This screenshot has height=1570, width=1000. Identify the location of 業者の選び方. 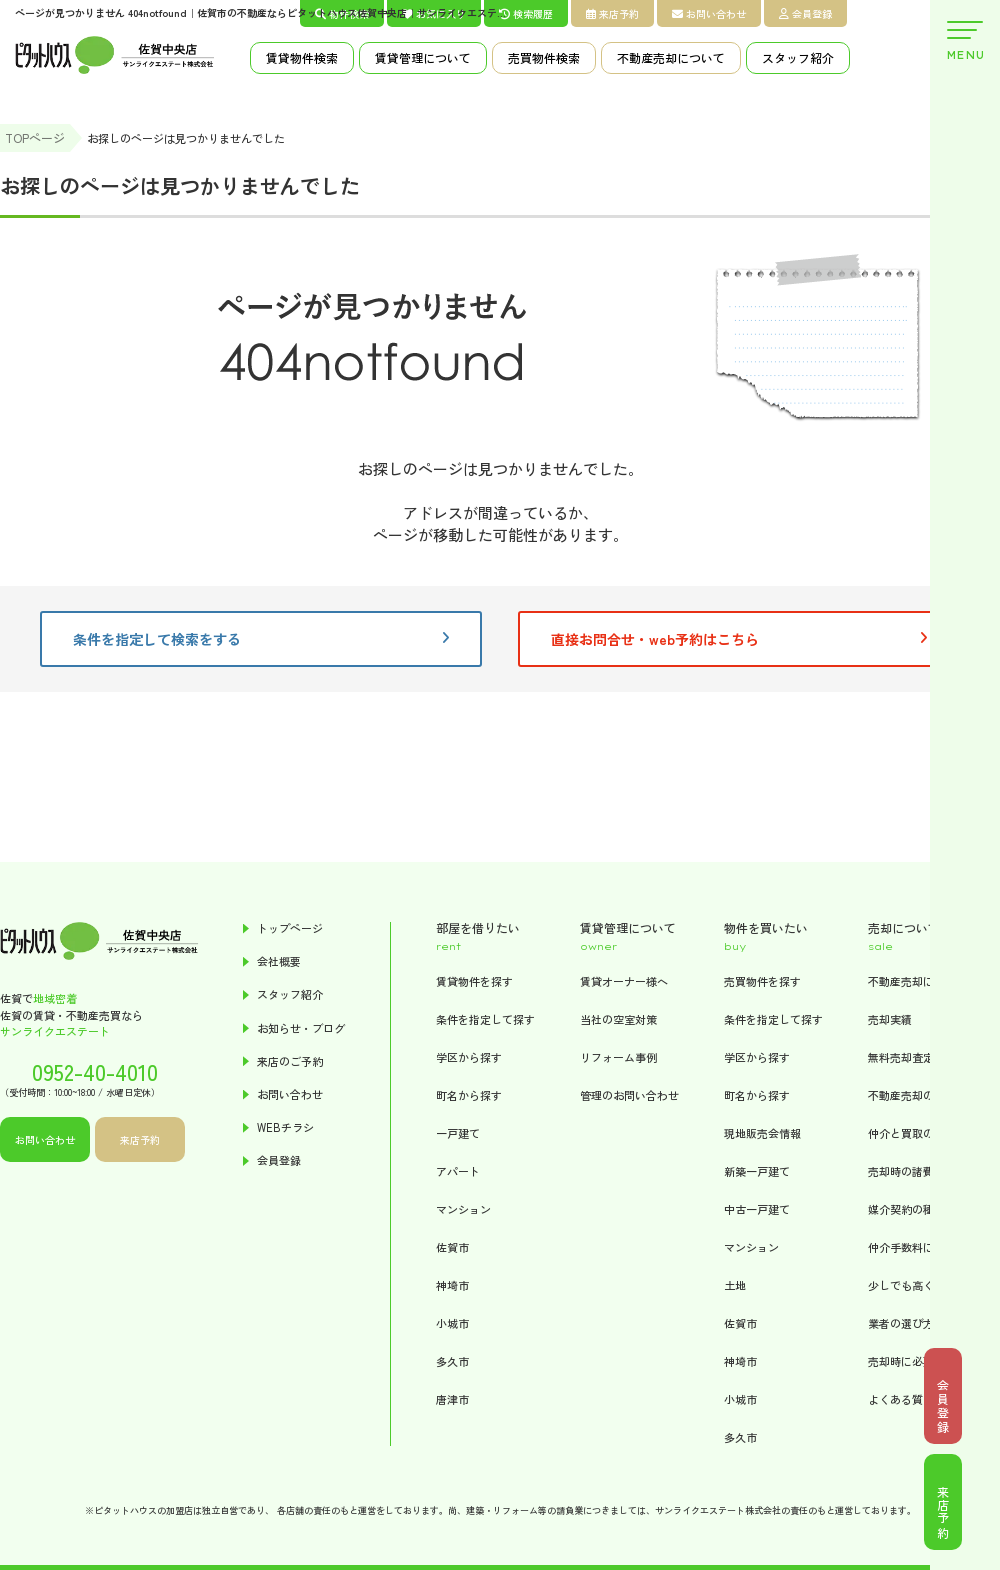
(901, 1323).